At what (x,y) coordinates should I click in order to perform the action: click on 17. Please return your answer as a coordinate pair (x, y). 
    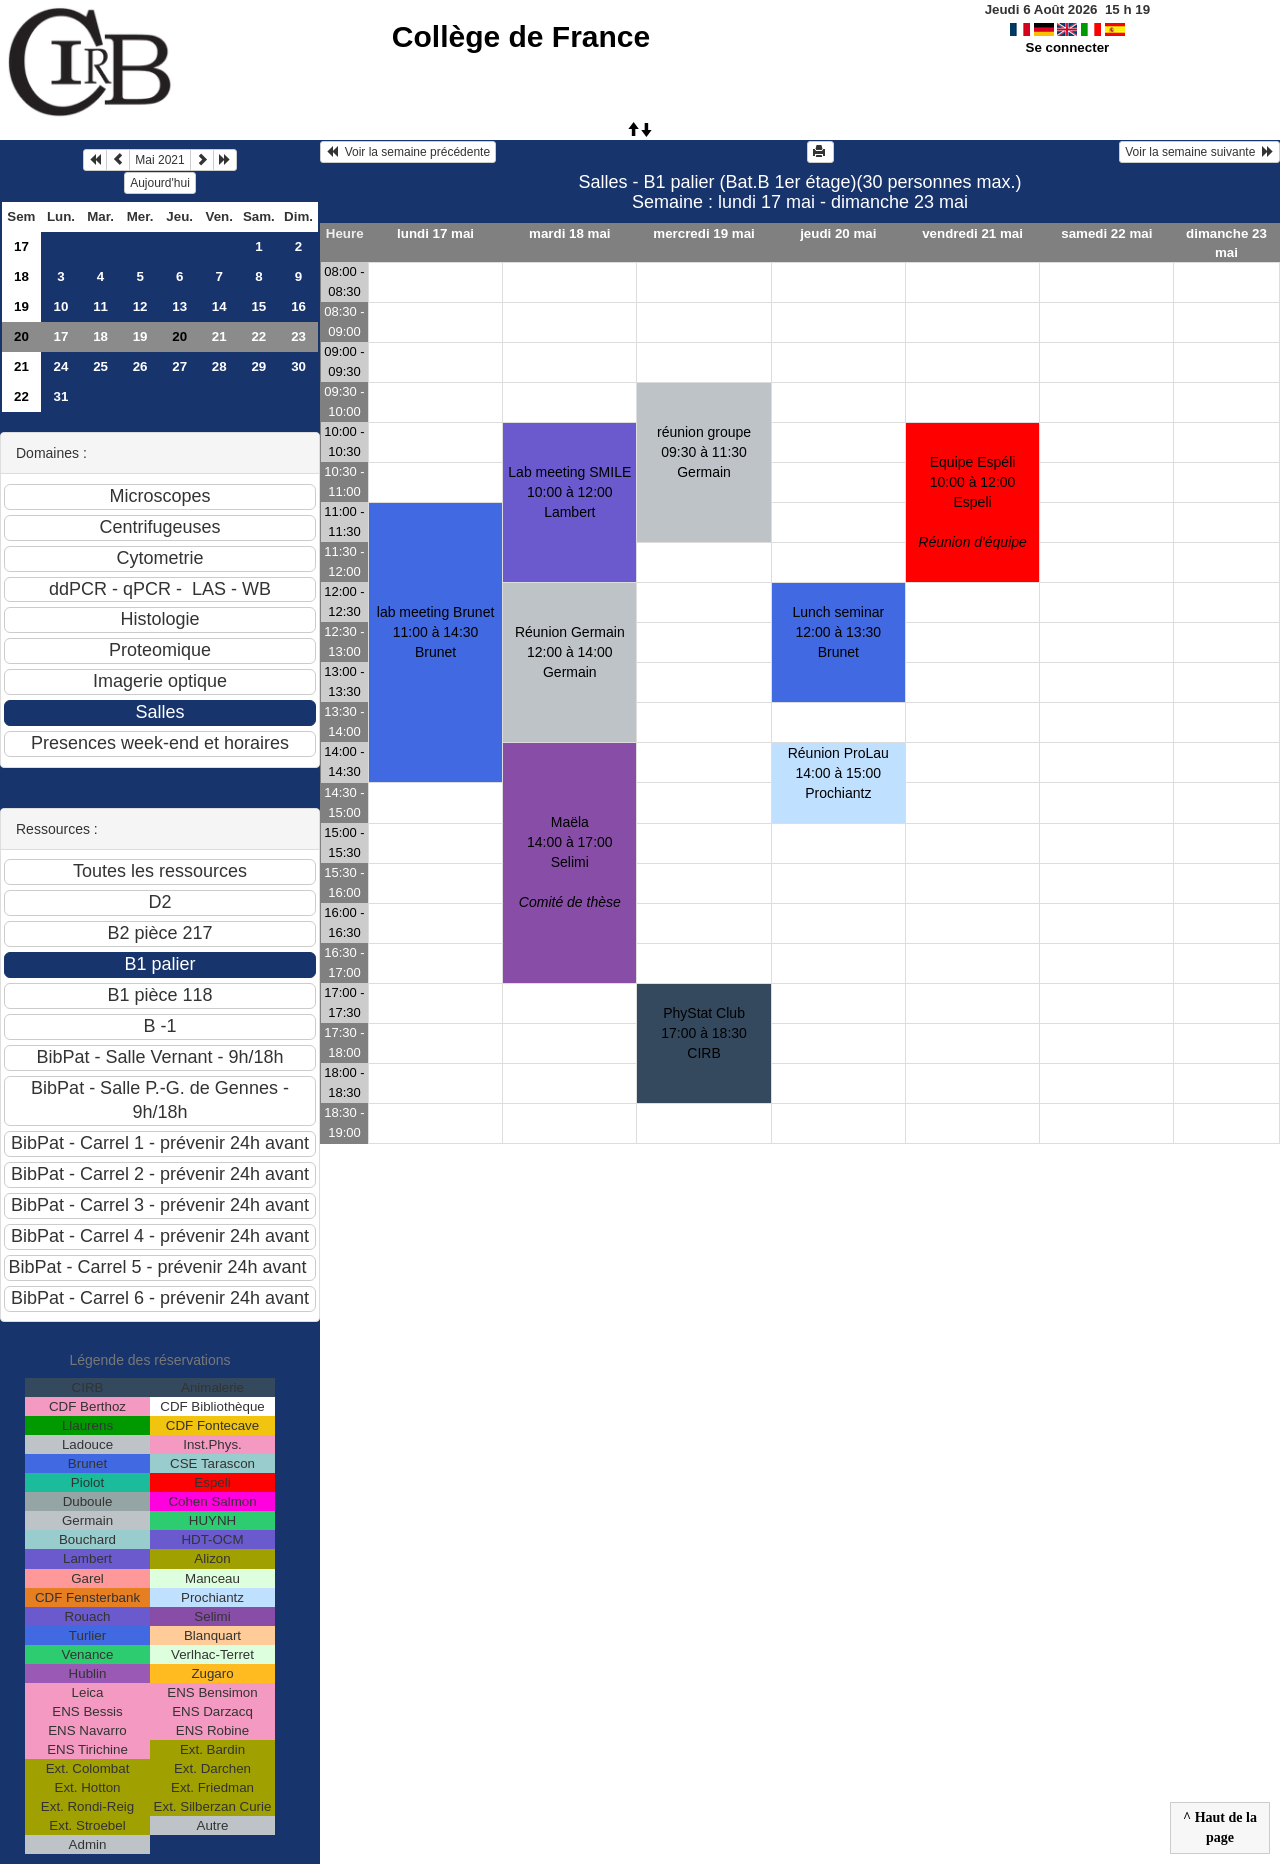
    Looking at the image, I should click on (21, 246).